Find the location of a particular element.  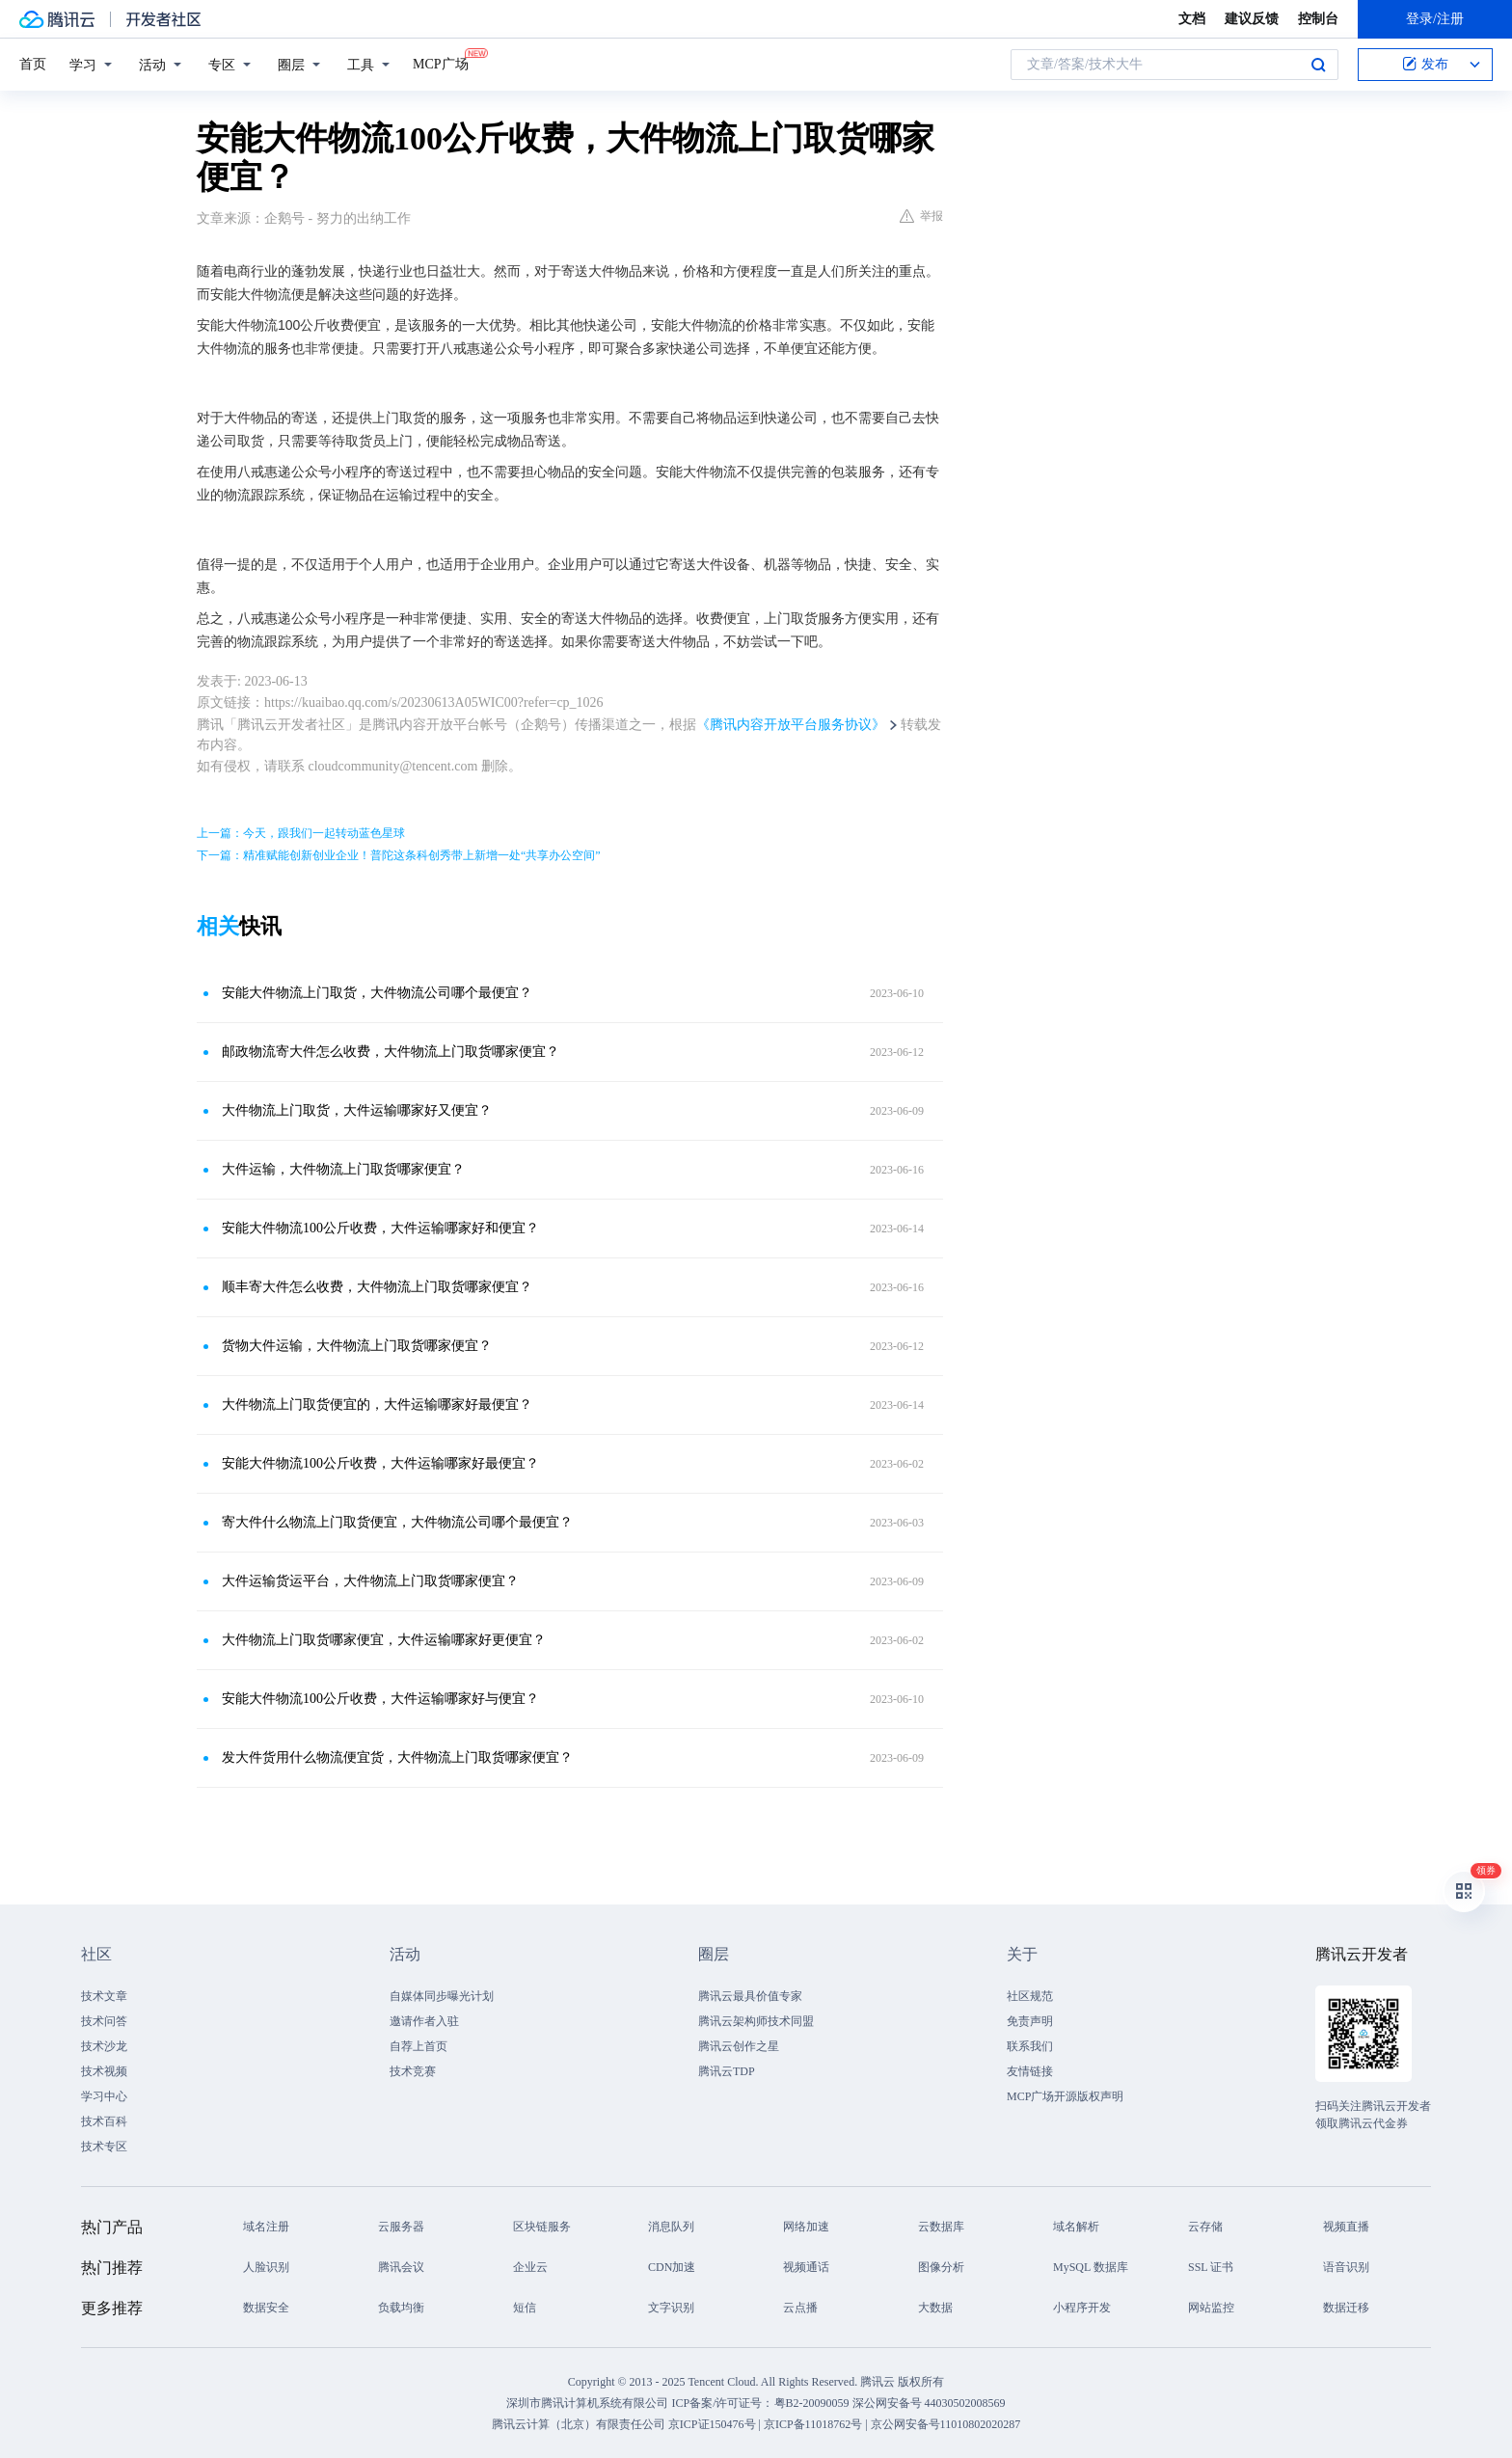

腾讯云架构师技术同盟 is located at coordinates (756, 2021).